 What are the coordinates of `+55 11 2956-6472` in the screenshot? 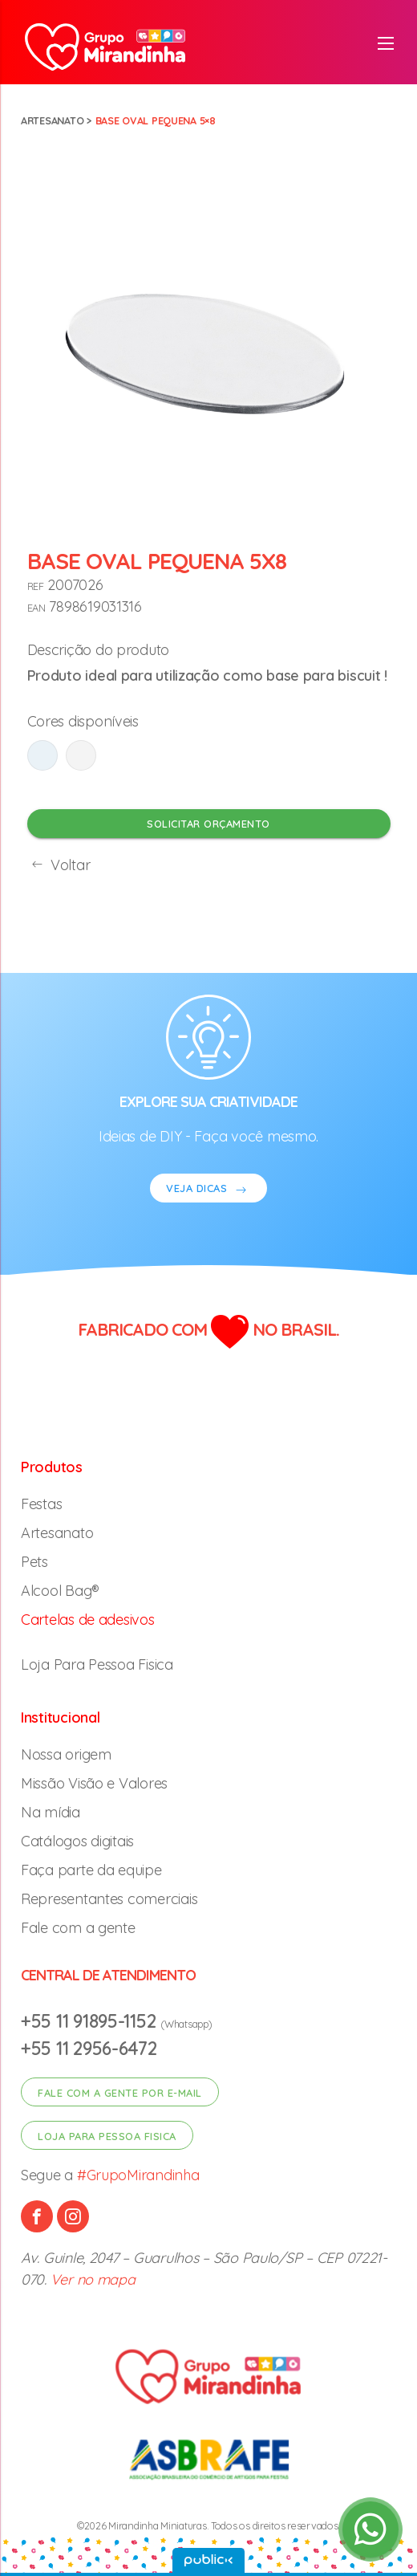 It's located at (89, 2048).